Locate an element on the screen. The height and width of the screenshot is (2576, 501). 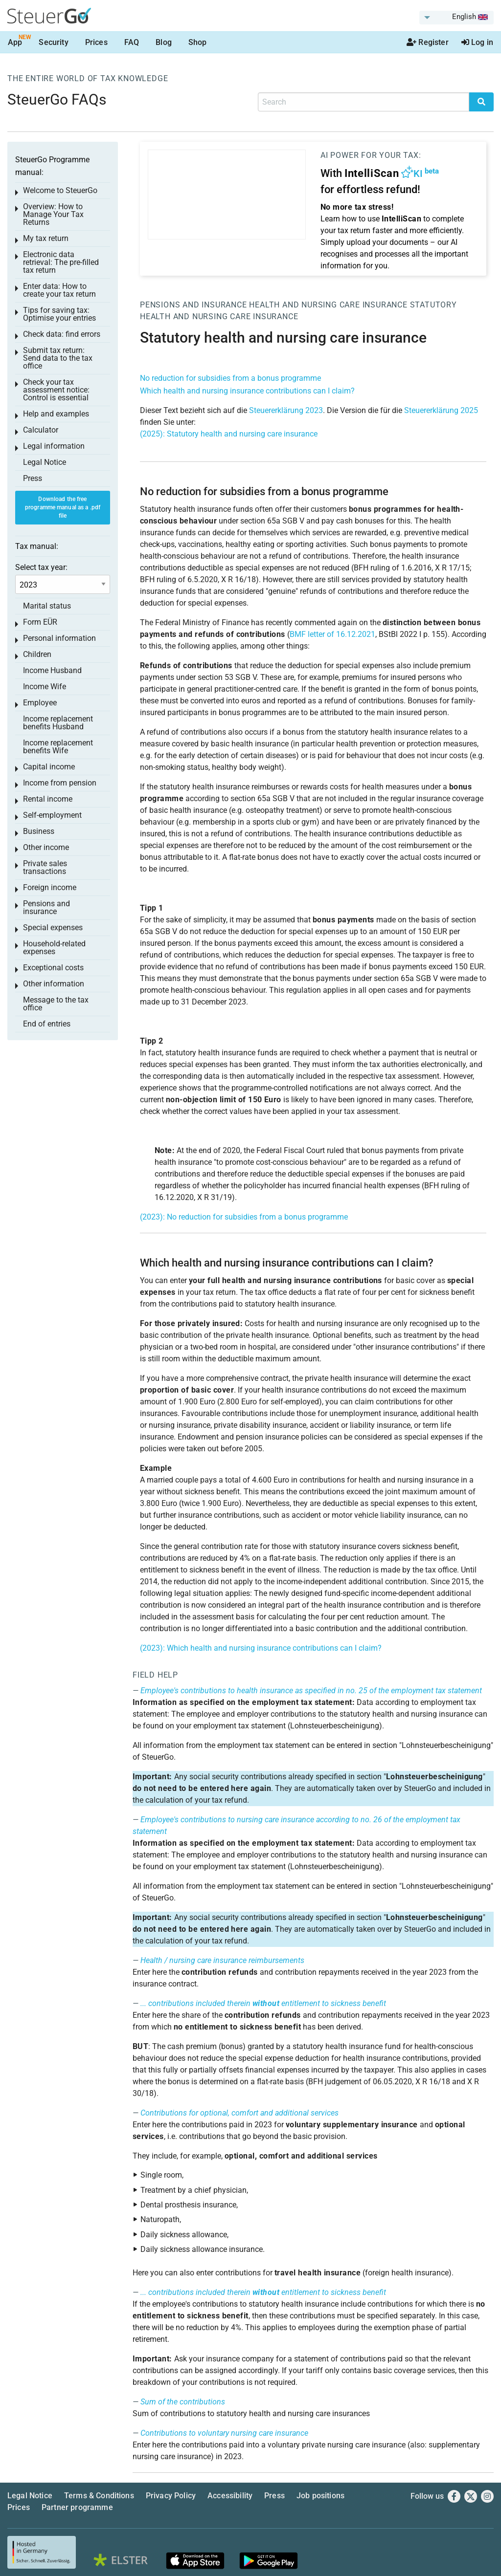
Income Wife is located at coordinates (44, 686).